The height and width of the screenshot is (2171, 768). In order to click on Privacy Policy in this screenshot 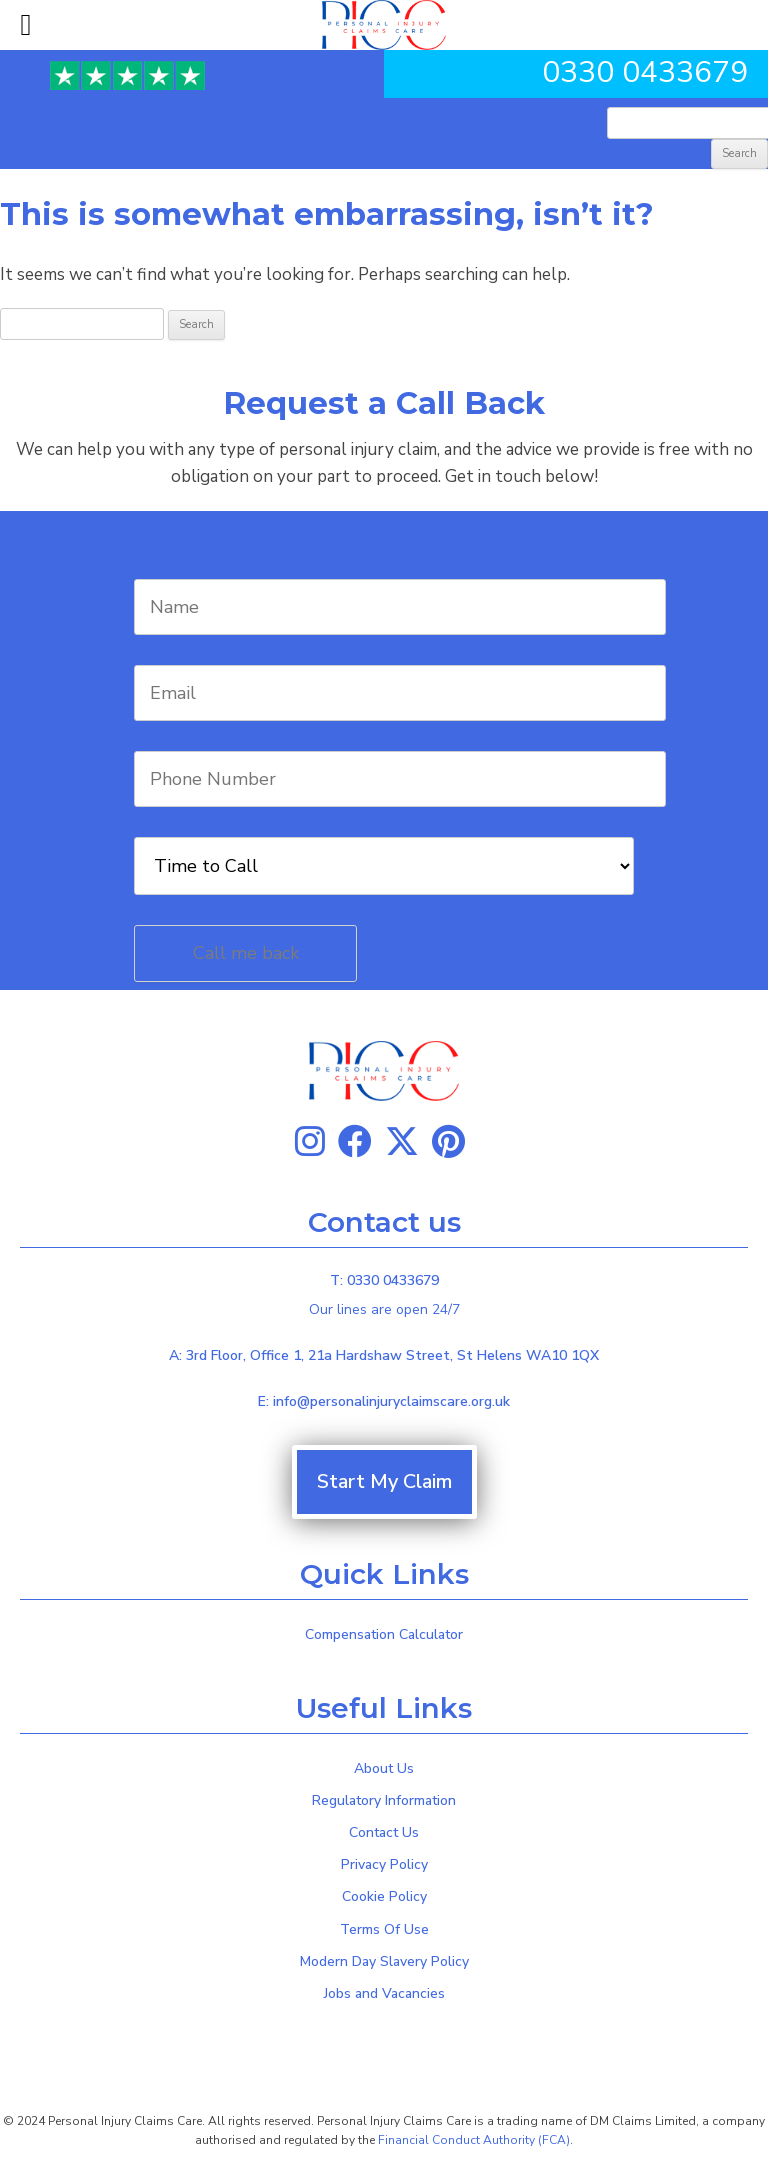, I will do `click(384, 1864)`.